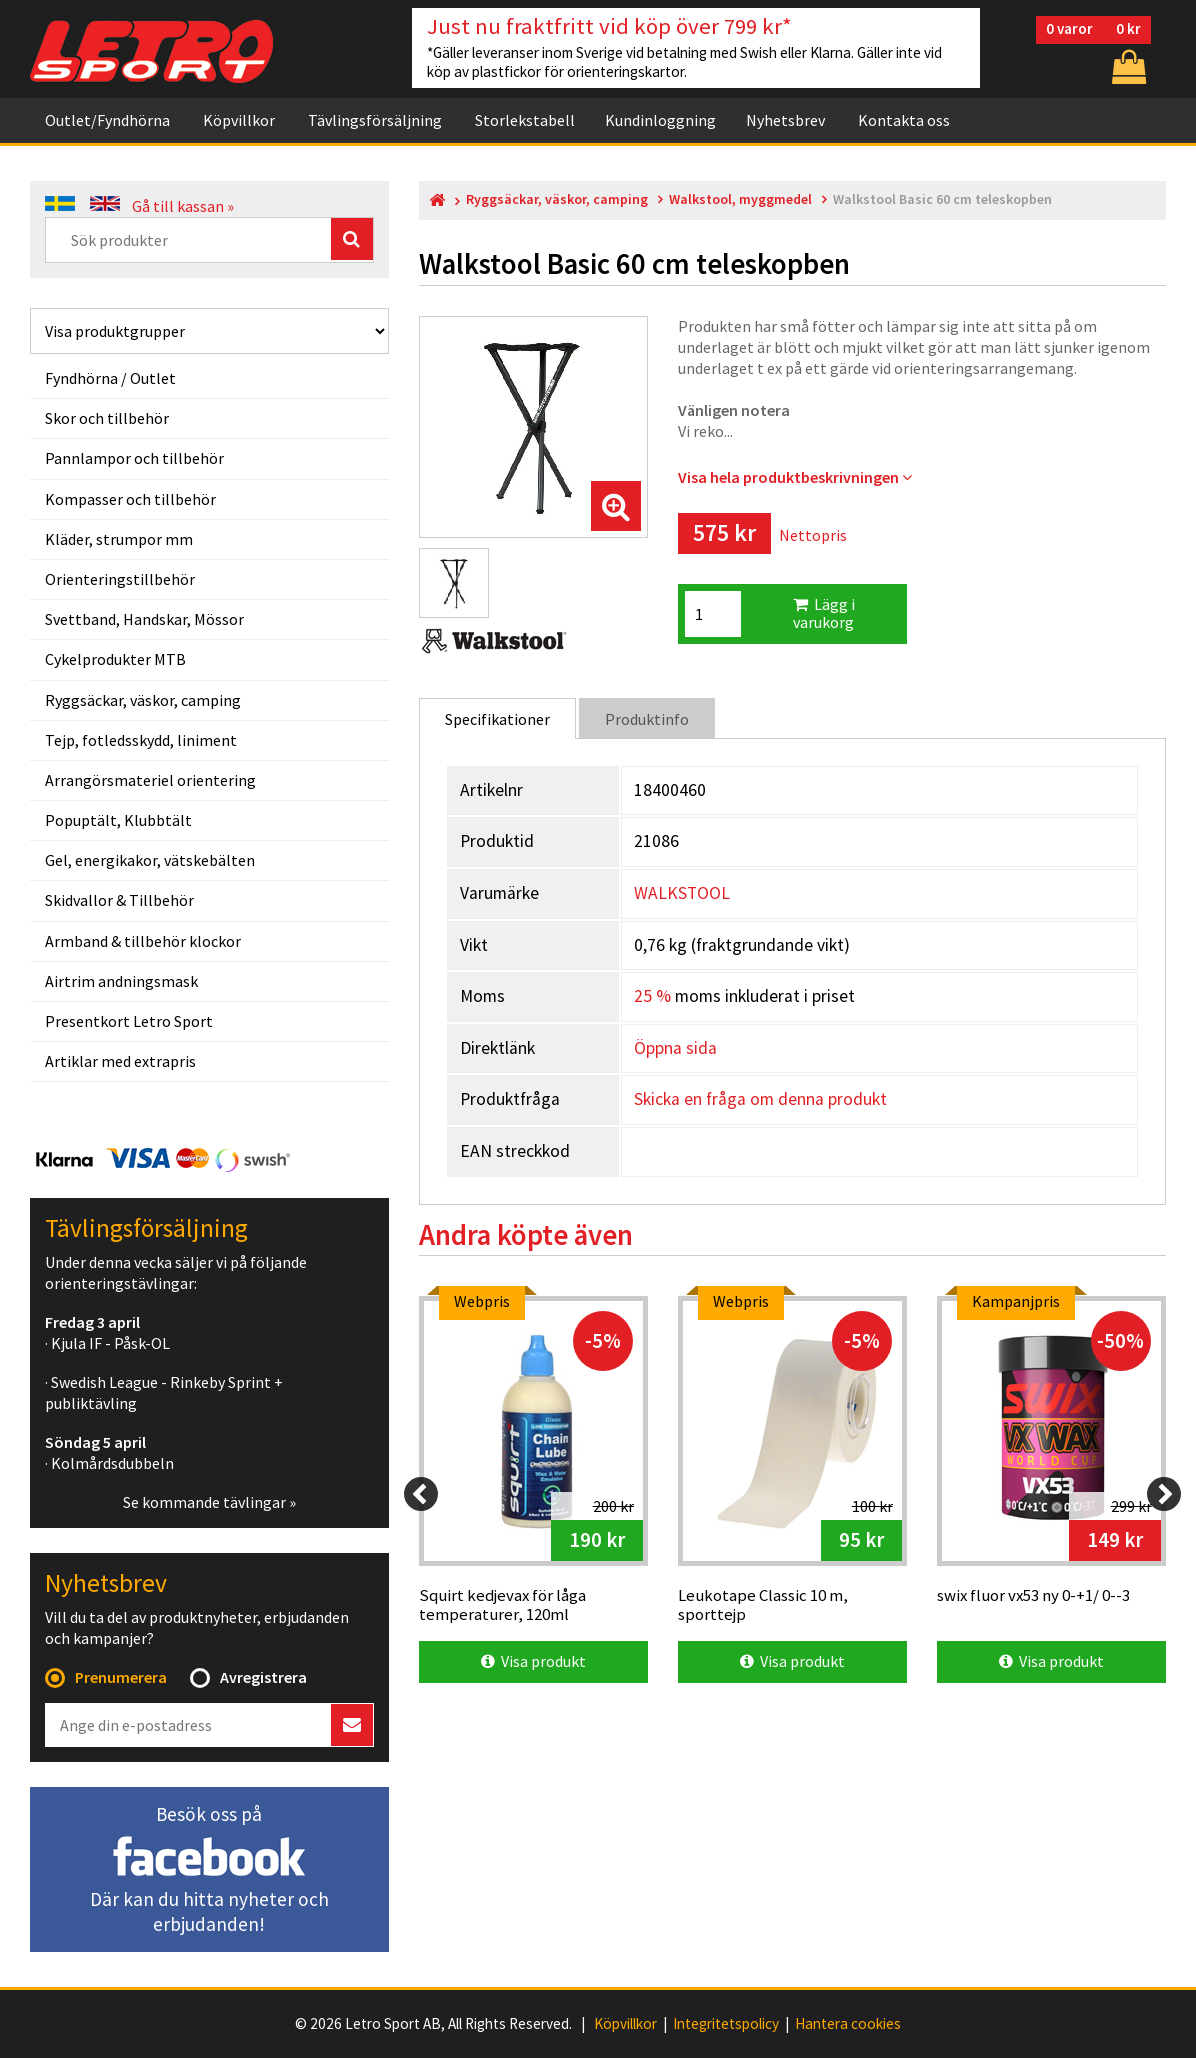 Image resolution: width=1196 pixels, height=2058 pixels. I want to click on Arrangörsmateriel orientering, so click(150, 780).